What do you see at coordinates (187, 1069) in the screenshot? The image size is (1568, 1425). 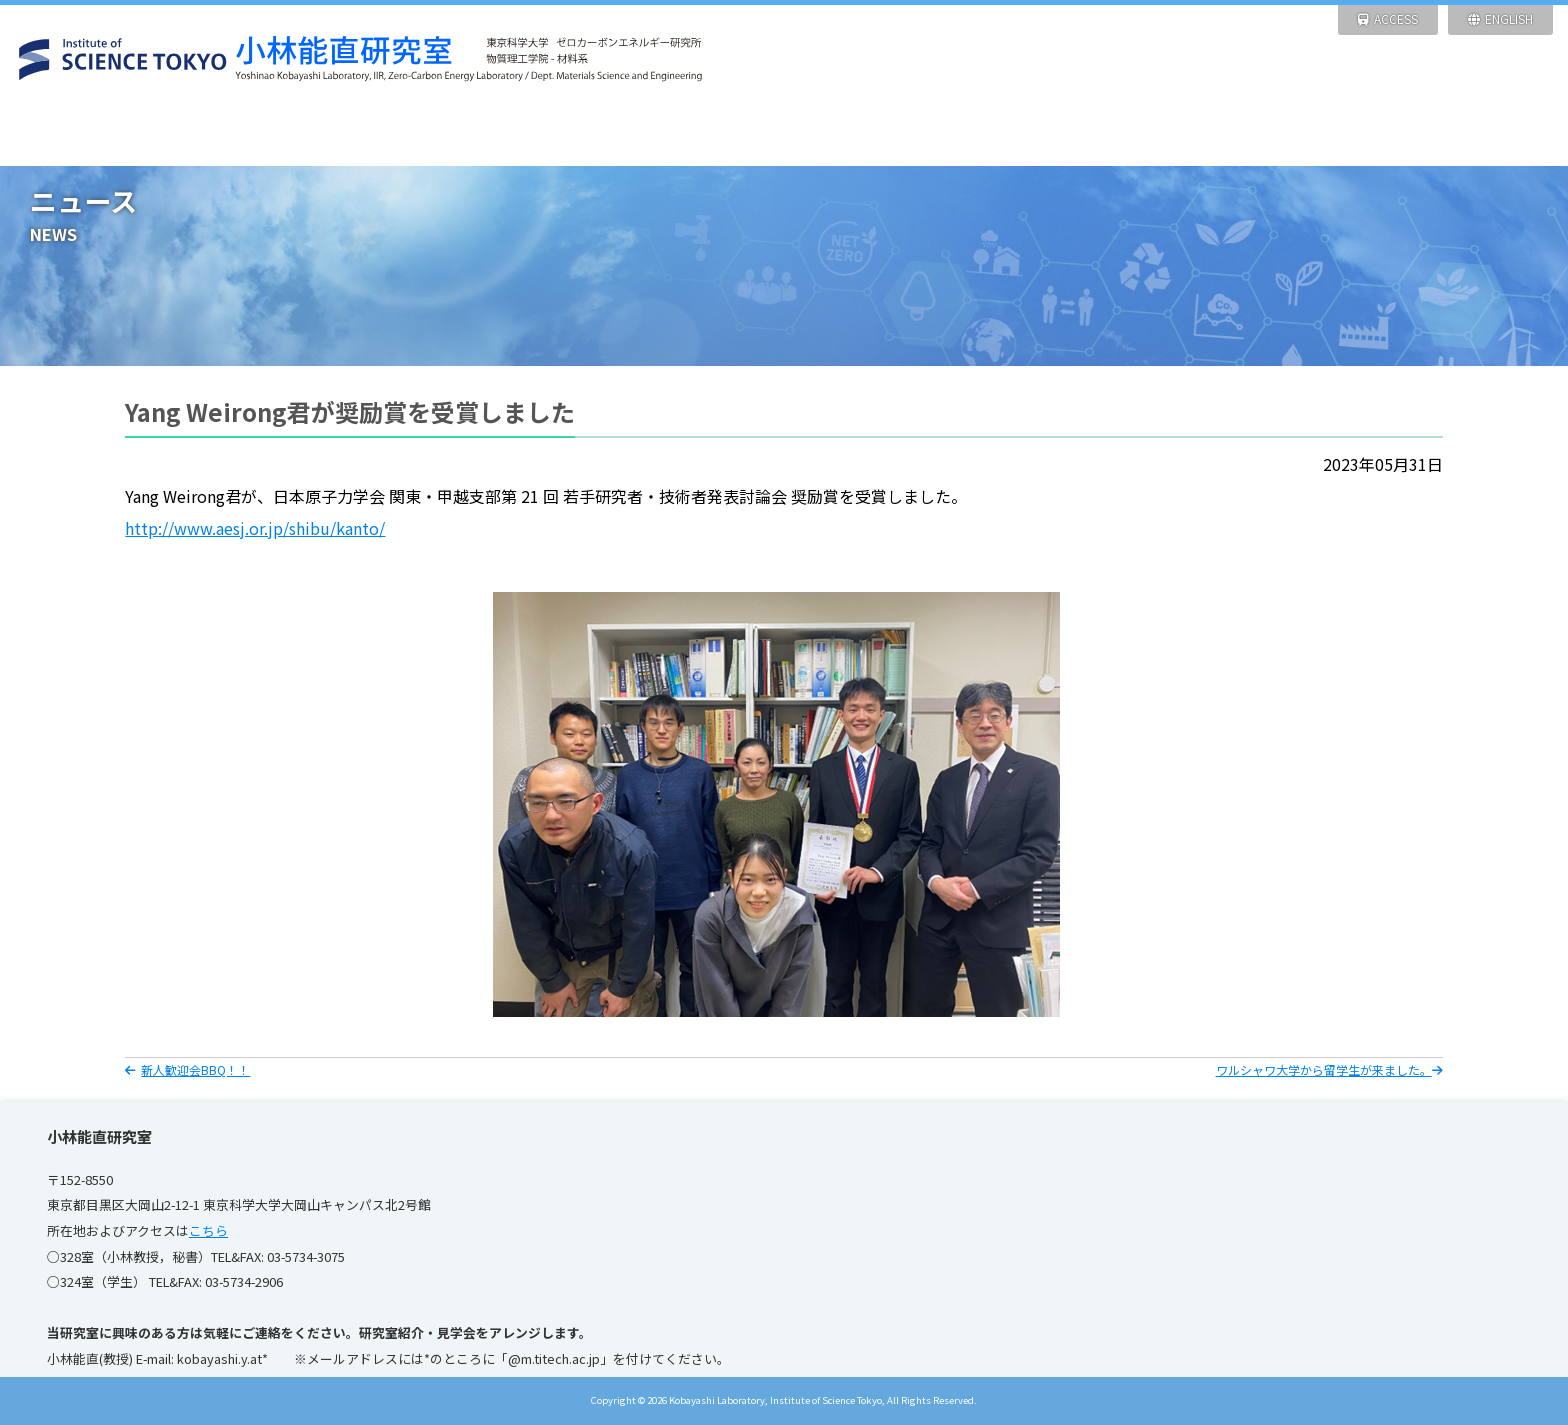 I see `新人歓迎会BBQ！！` at bounding box center [187, 1069].